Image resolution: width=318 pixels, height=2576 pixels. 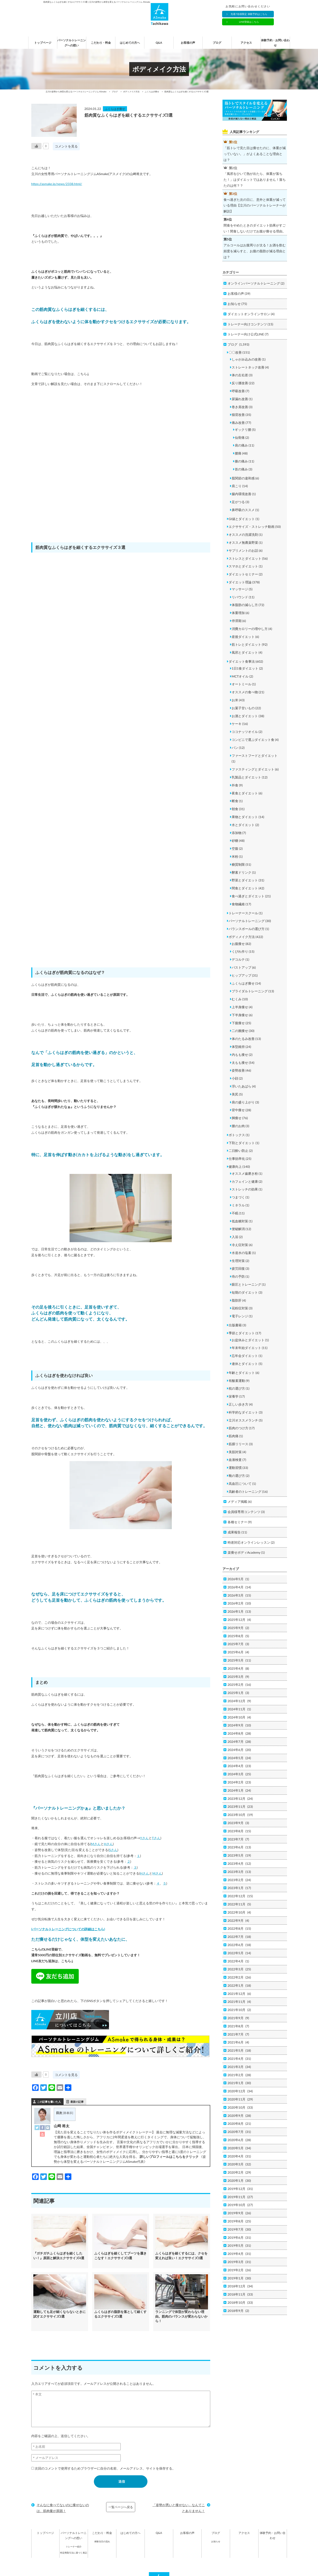 What do you see at coordinates (238, 813) in the screenshot?
I see `朝食 (31)` at bounding box center [238, 813].